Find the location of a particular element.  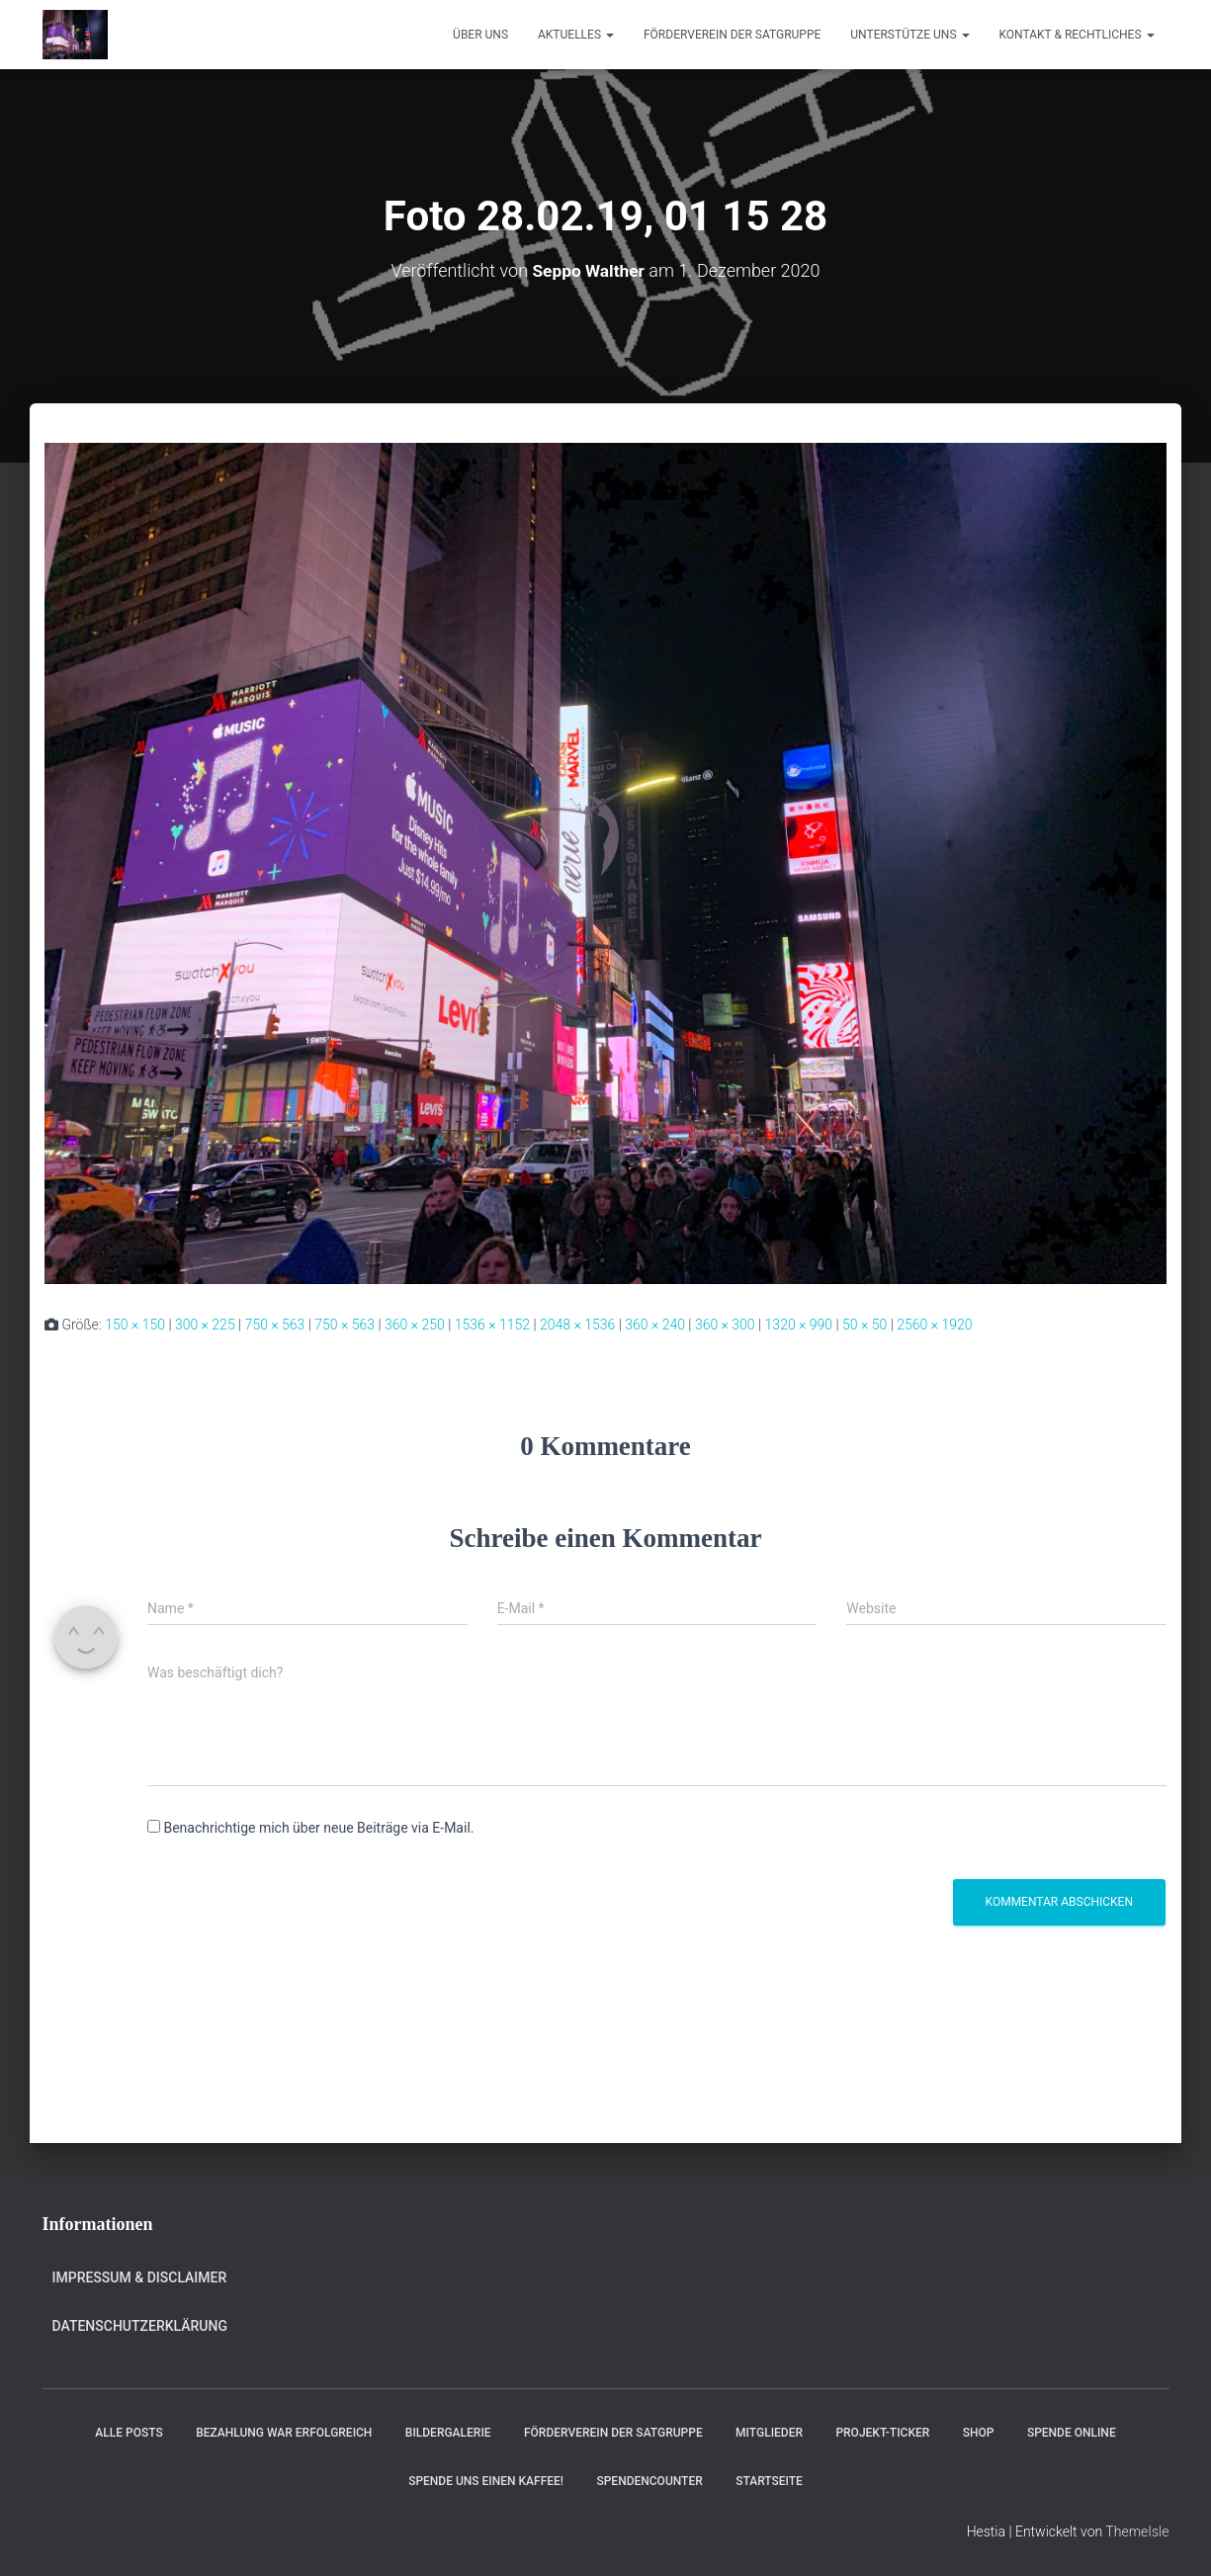

Unterstütze uns is located at coordinates (909, 35).